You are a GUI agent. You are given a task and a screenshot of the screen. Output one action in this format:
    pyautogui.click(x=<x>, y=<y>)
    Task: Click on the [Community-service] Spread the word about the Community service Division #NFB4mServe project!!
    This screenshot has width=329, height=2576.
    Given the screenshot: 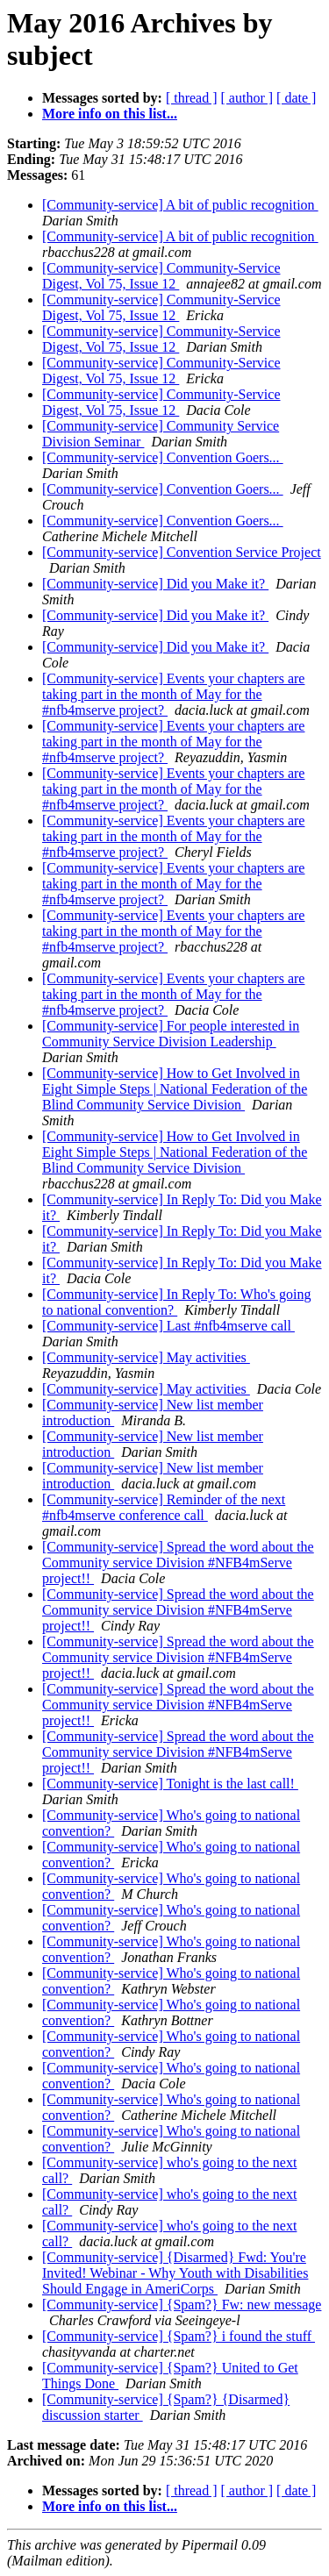 What is the action you would take?
    pyautogui.click(x=178, y=1562)
    